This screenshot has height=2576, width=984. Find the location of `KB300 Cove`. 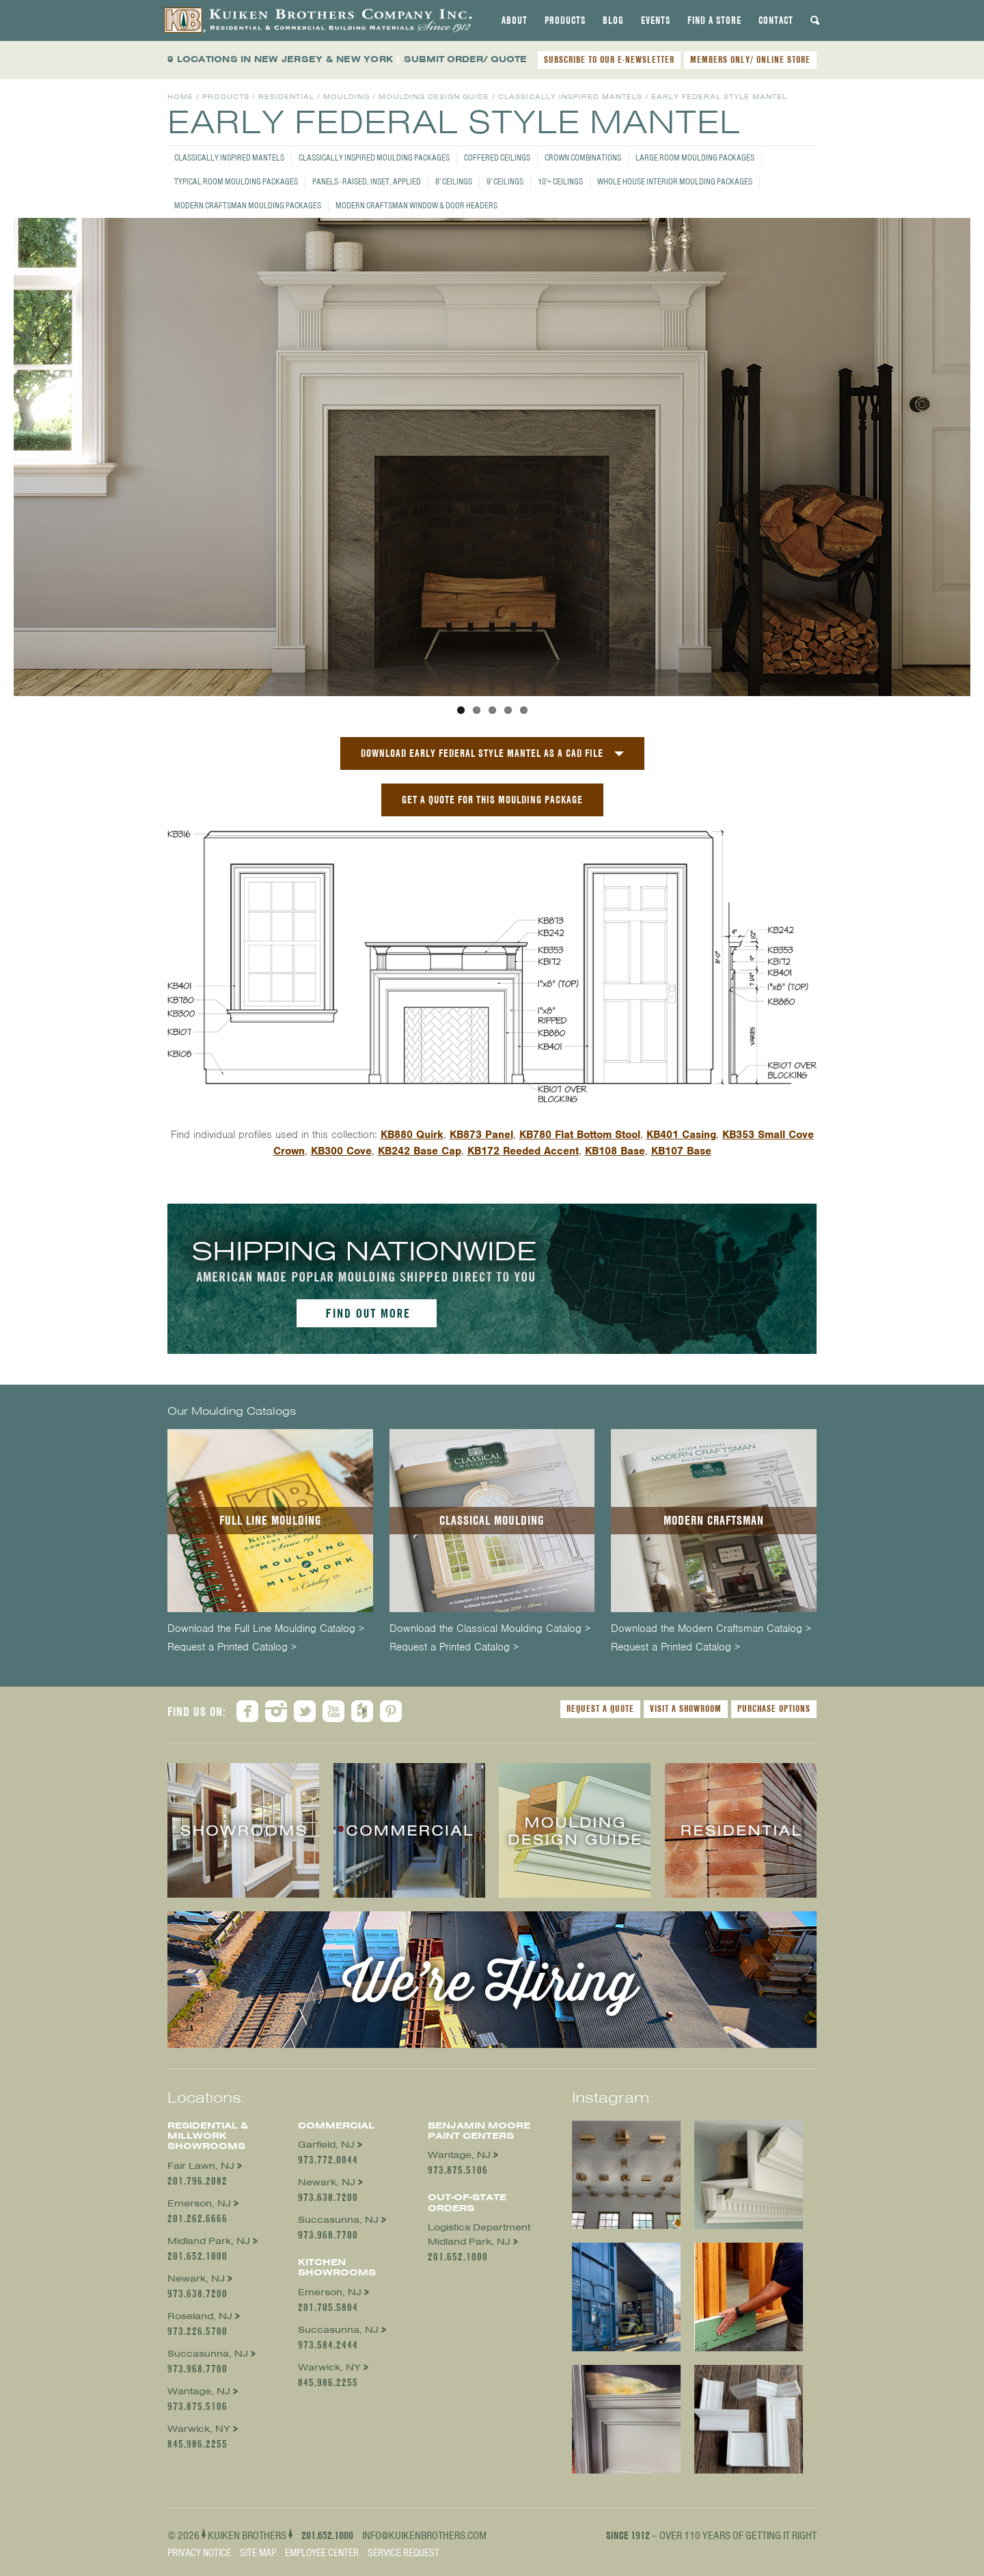

KB300 Cove is located at coordinates (341, 1151).